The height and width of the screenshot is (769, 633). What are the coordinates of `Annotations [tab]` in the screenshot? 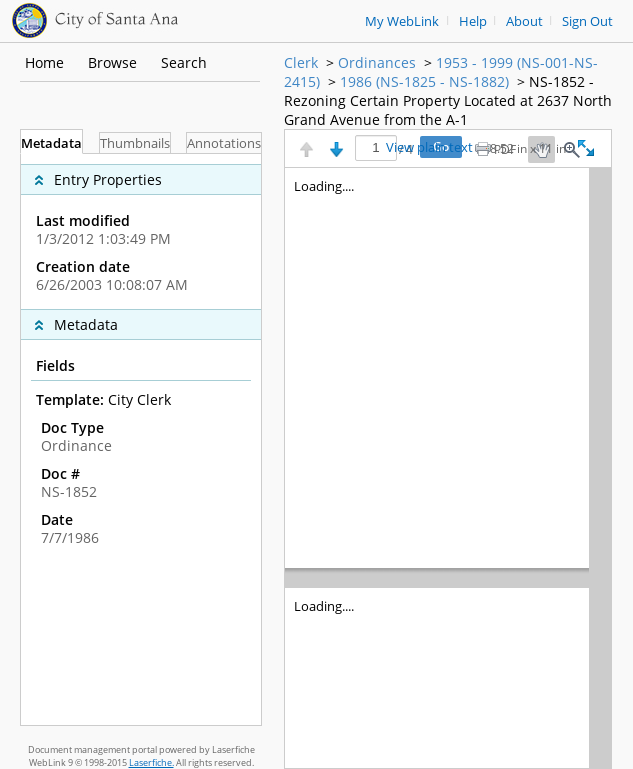 It's located at (224, 143).